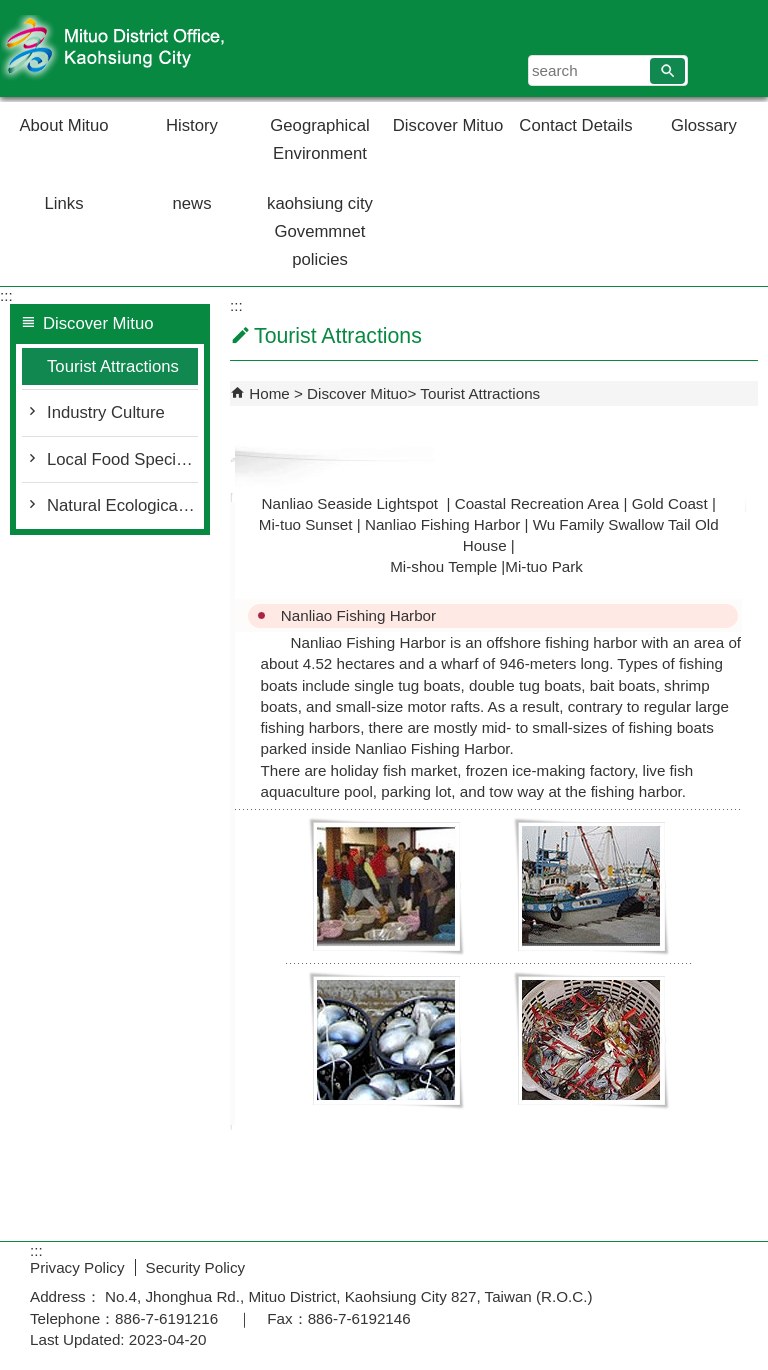 The image size is (768, 1370). I want to click on Nanliao Seaside Lightspot, so click(352, 503).